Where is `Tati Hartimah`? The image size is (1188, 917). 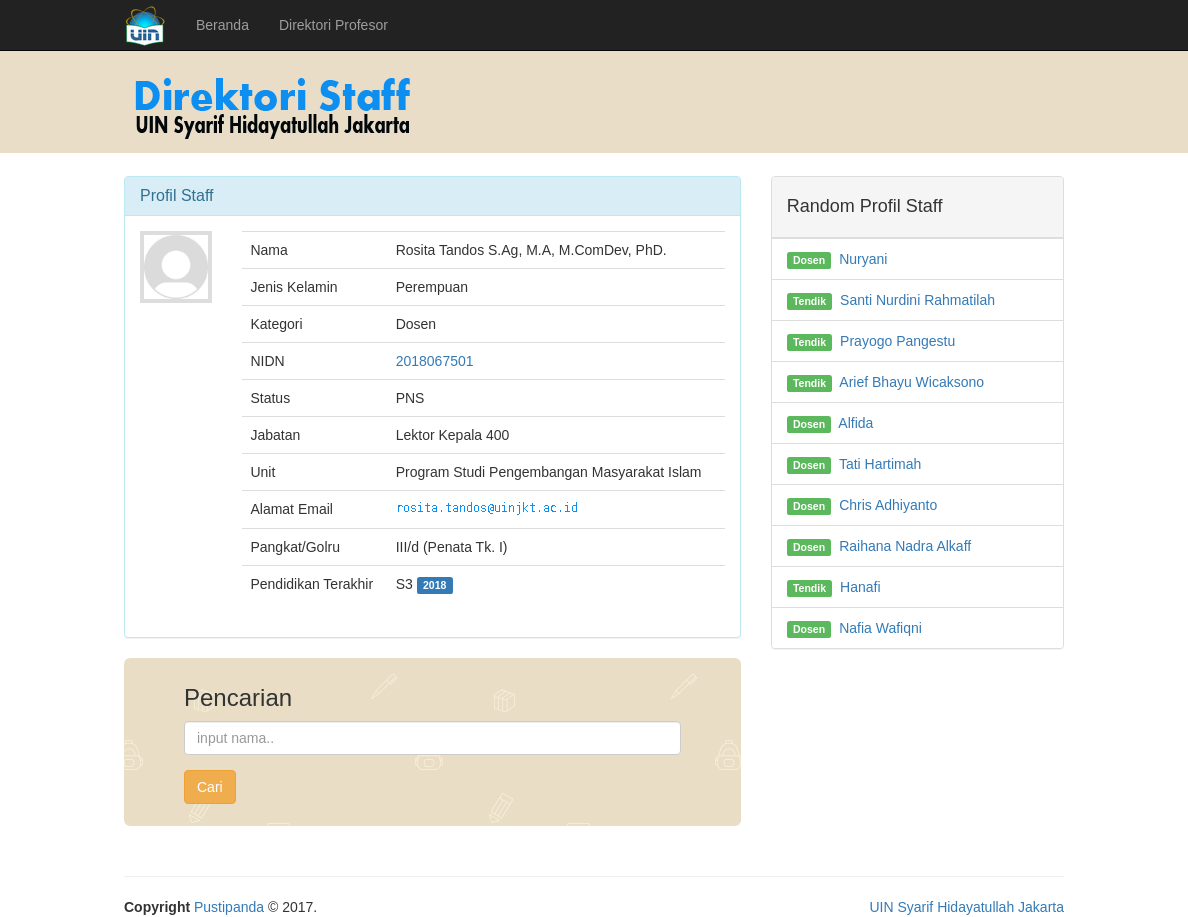 Tati Hartimah is located at coordinates (880, 464).